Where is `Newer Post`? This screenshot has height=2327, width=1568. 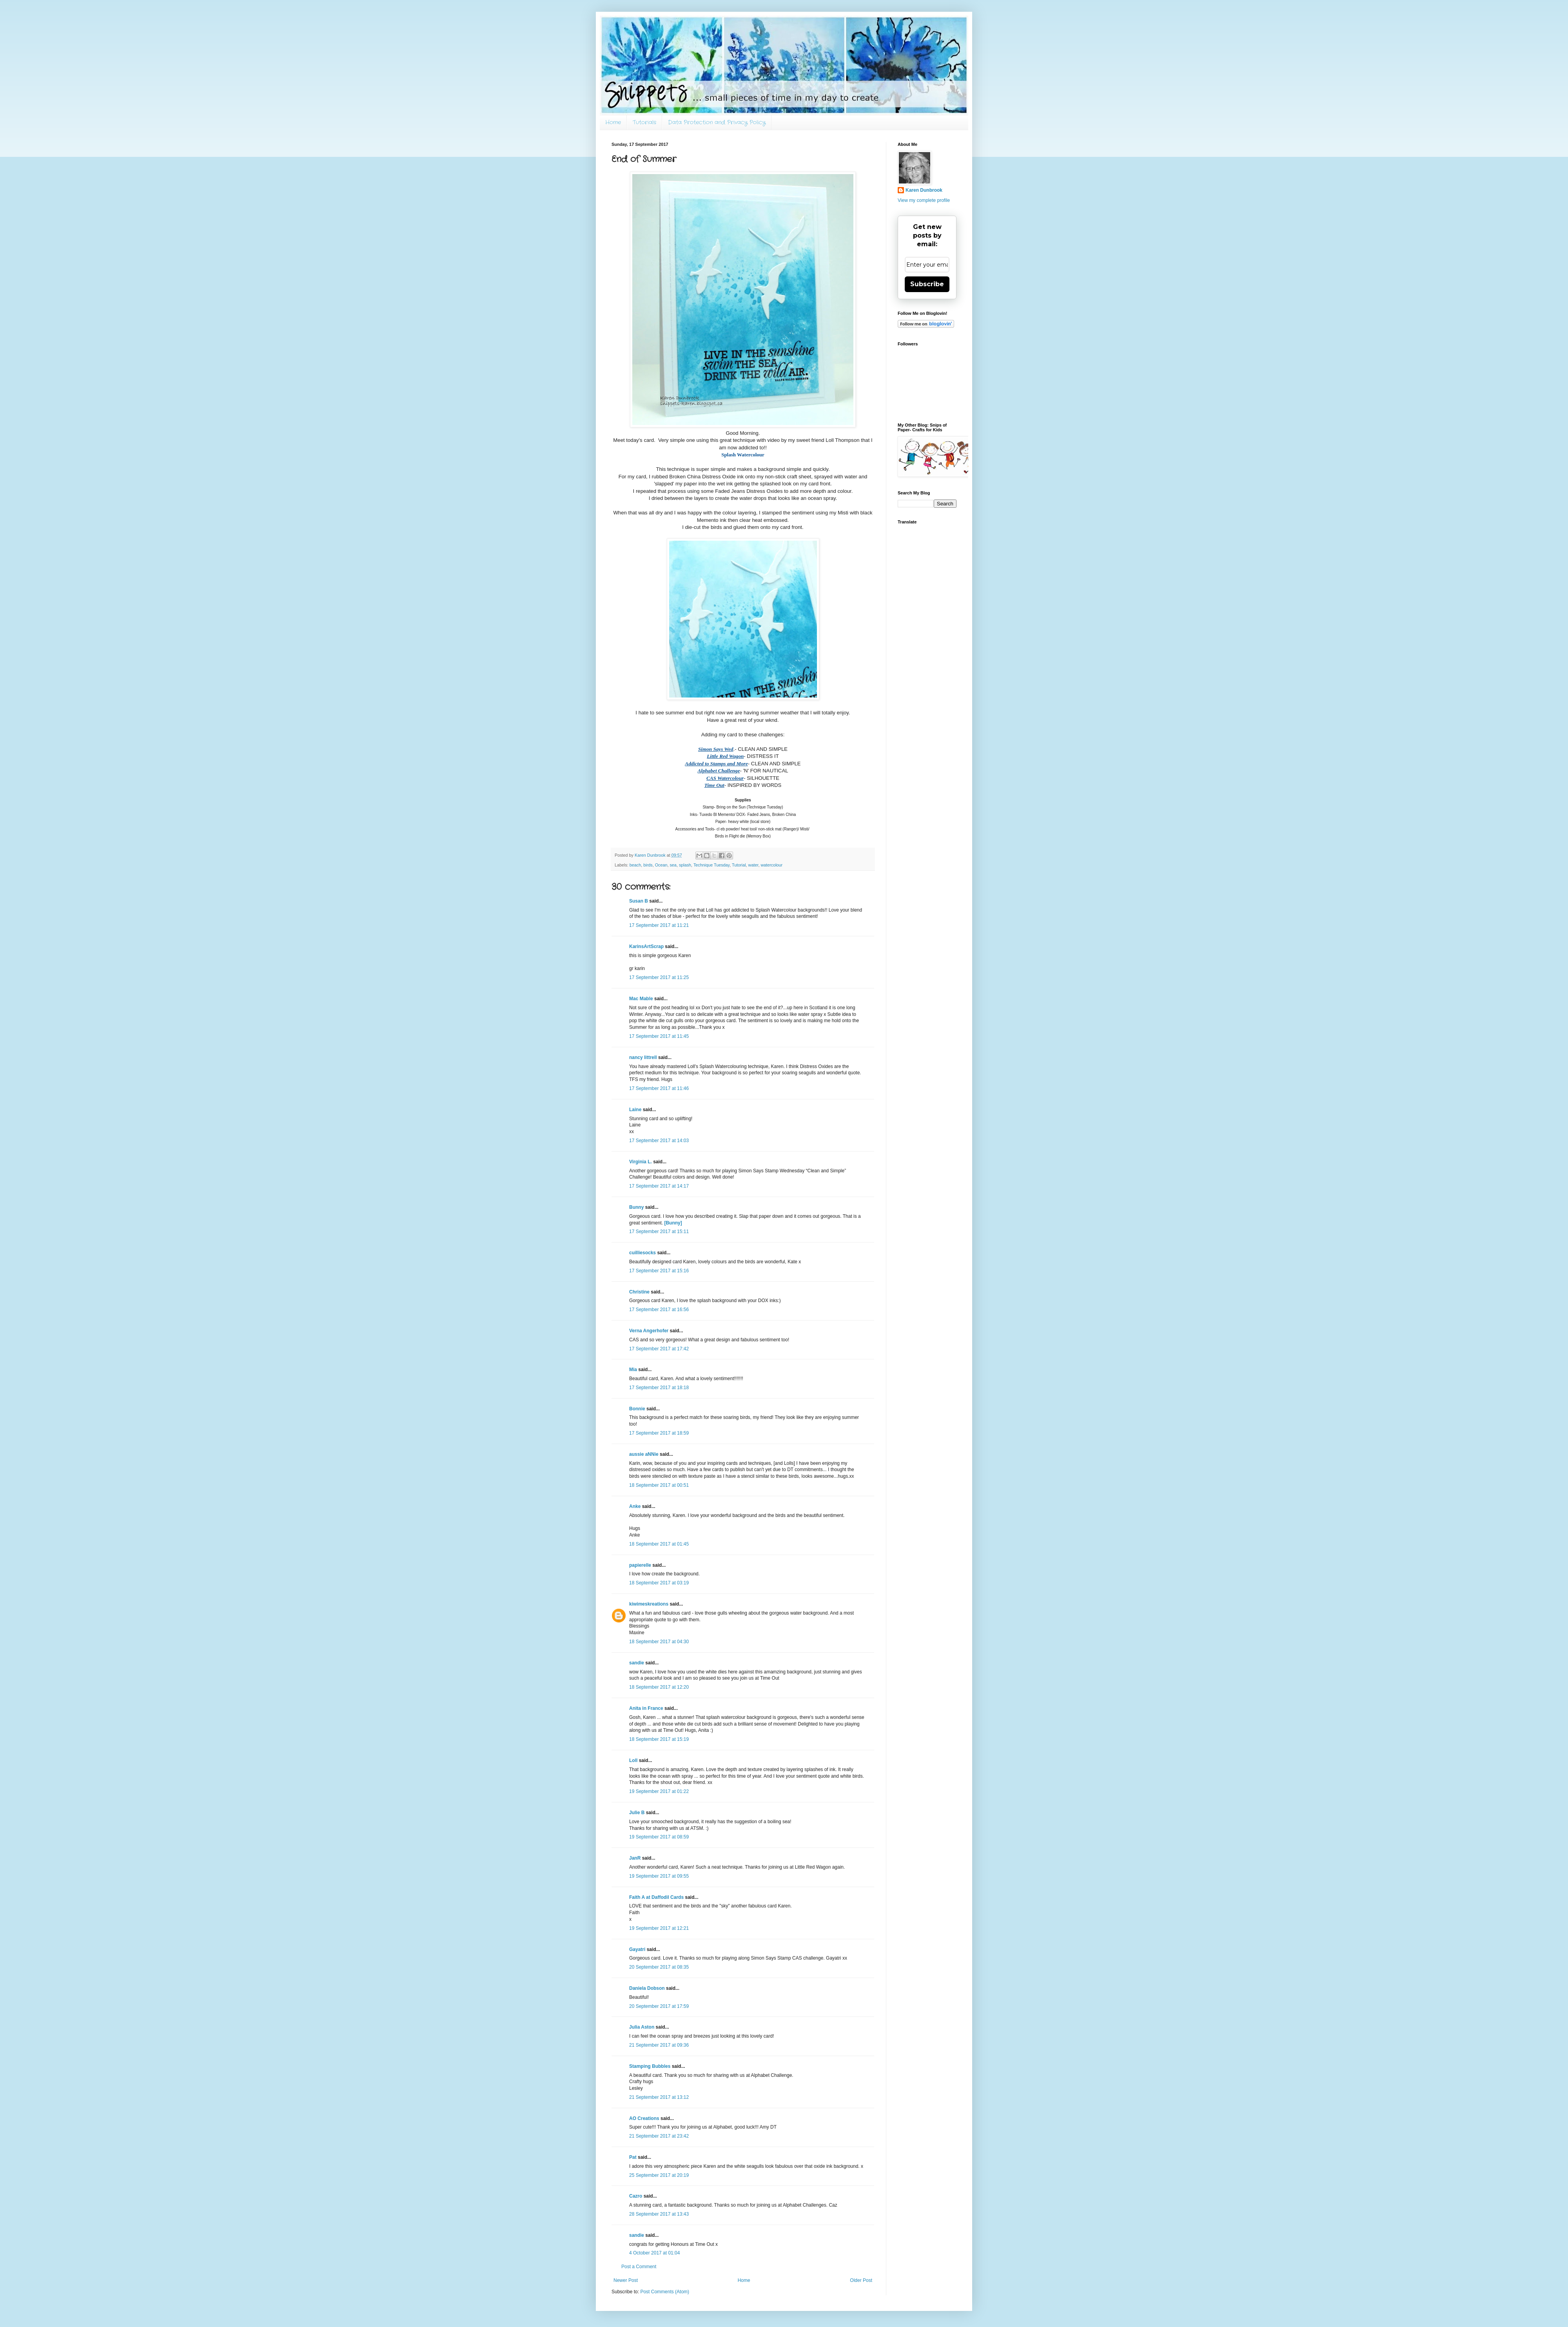
Newer Post is located at coordinates (625, 2280).